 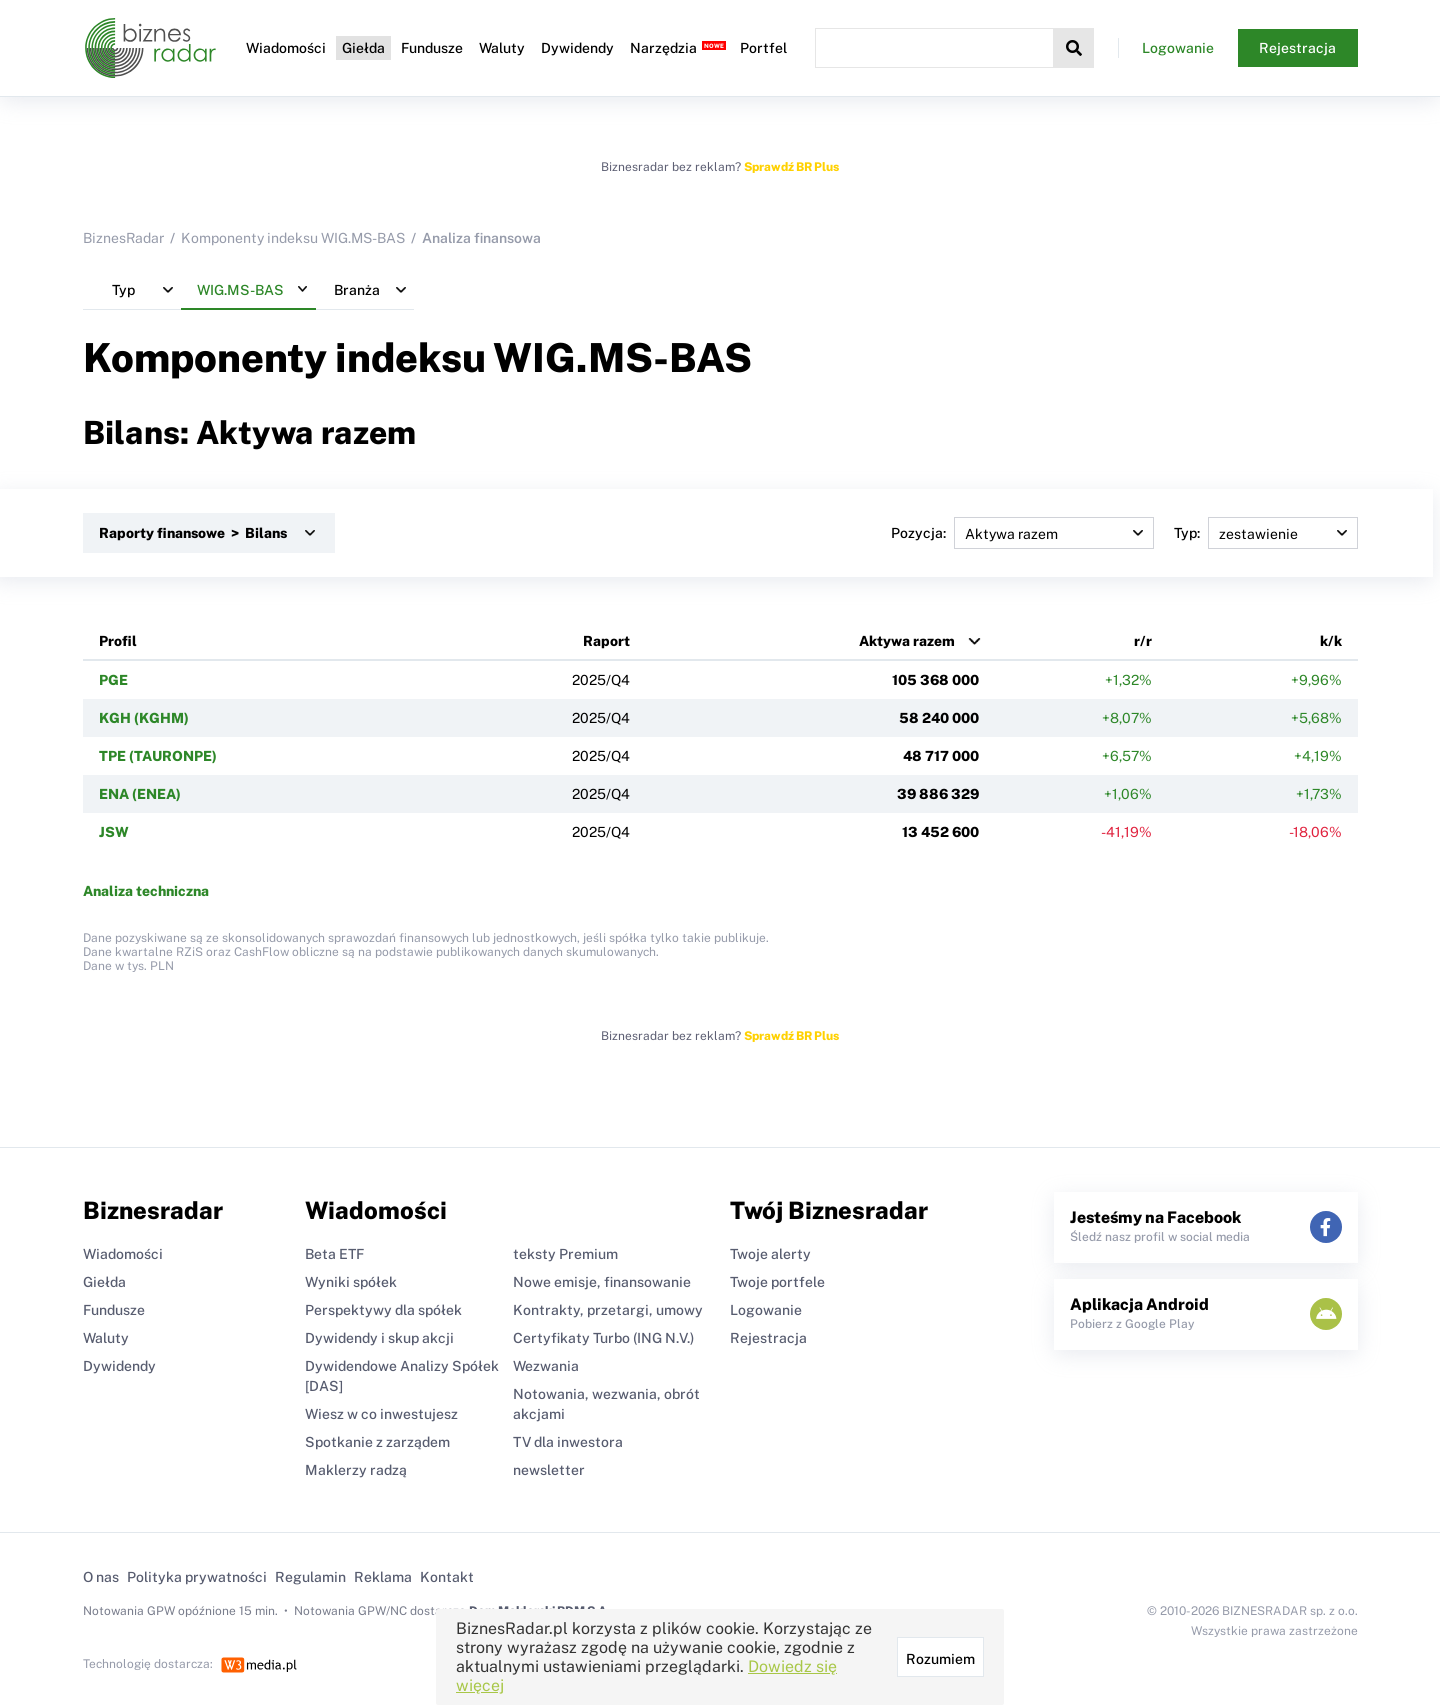 I want to click on Maklerzy radzą, so click(x=356, y=1470).